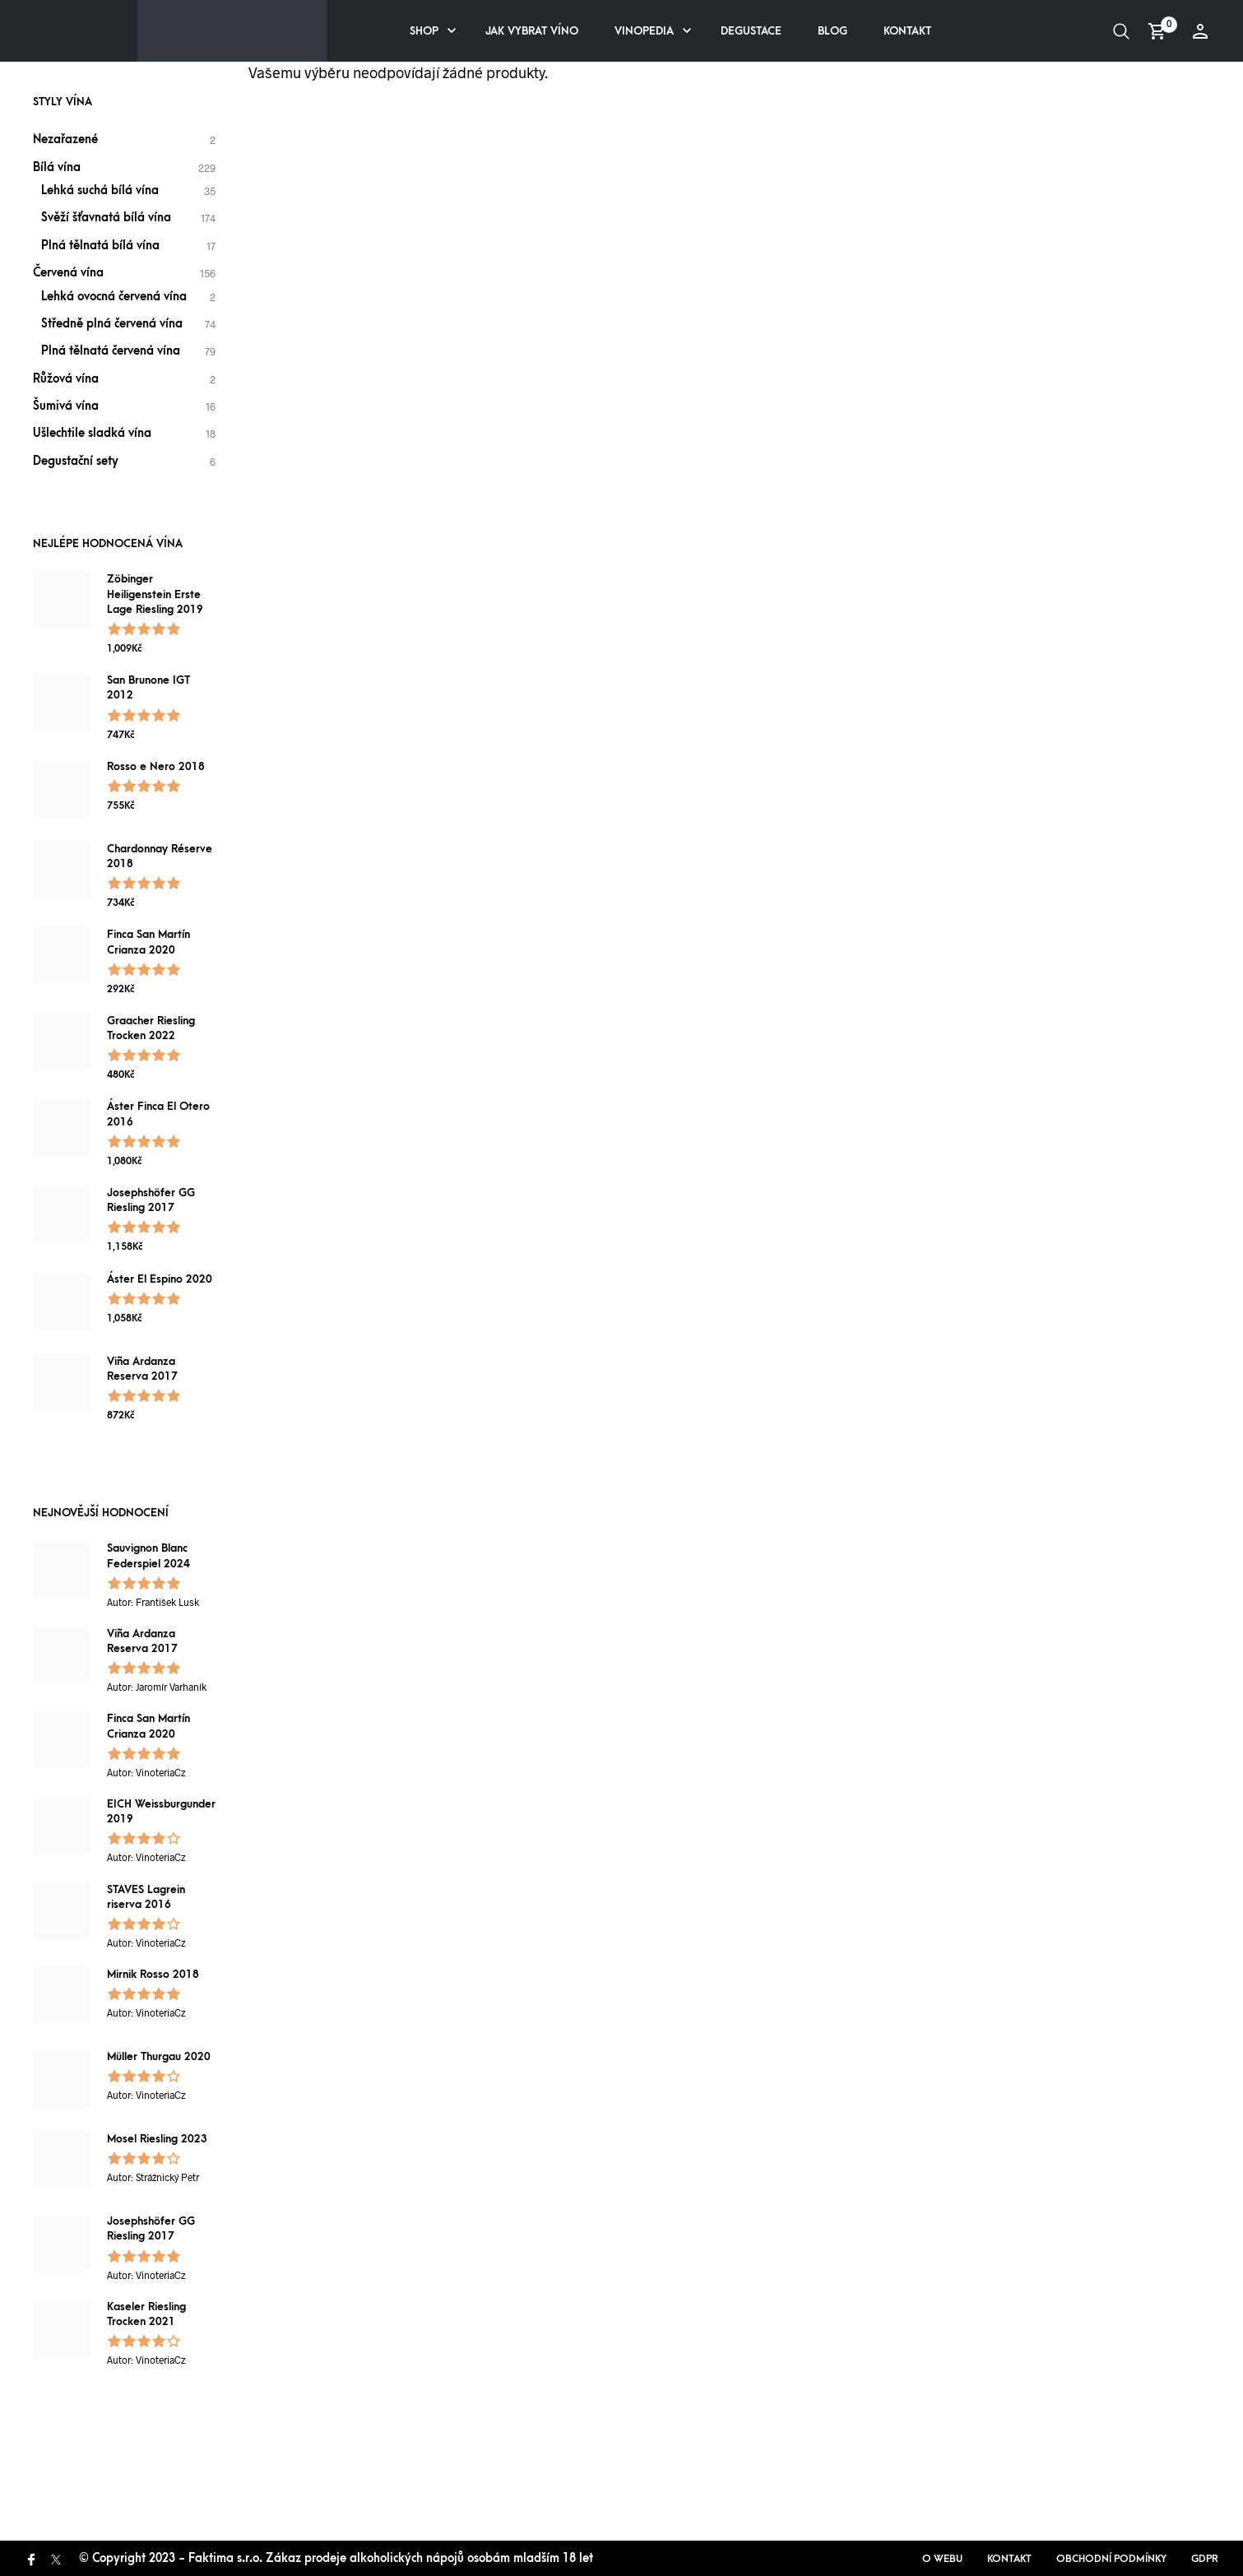 This screenshot has height=2576, width=1243. What do you see at coordinates (92, 433) in the screenshot?
I see `Ušlechtile sladká vína` at bounding box center [92, 433].